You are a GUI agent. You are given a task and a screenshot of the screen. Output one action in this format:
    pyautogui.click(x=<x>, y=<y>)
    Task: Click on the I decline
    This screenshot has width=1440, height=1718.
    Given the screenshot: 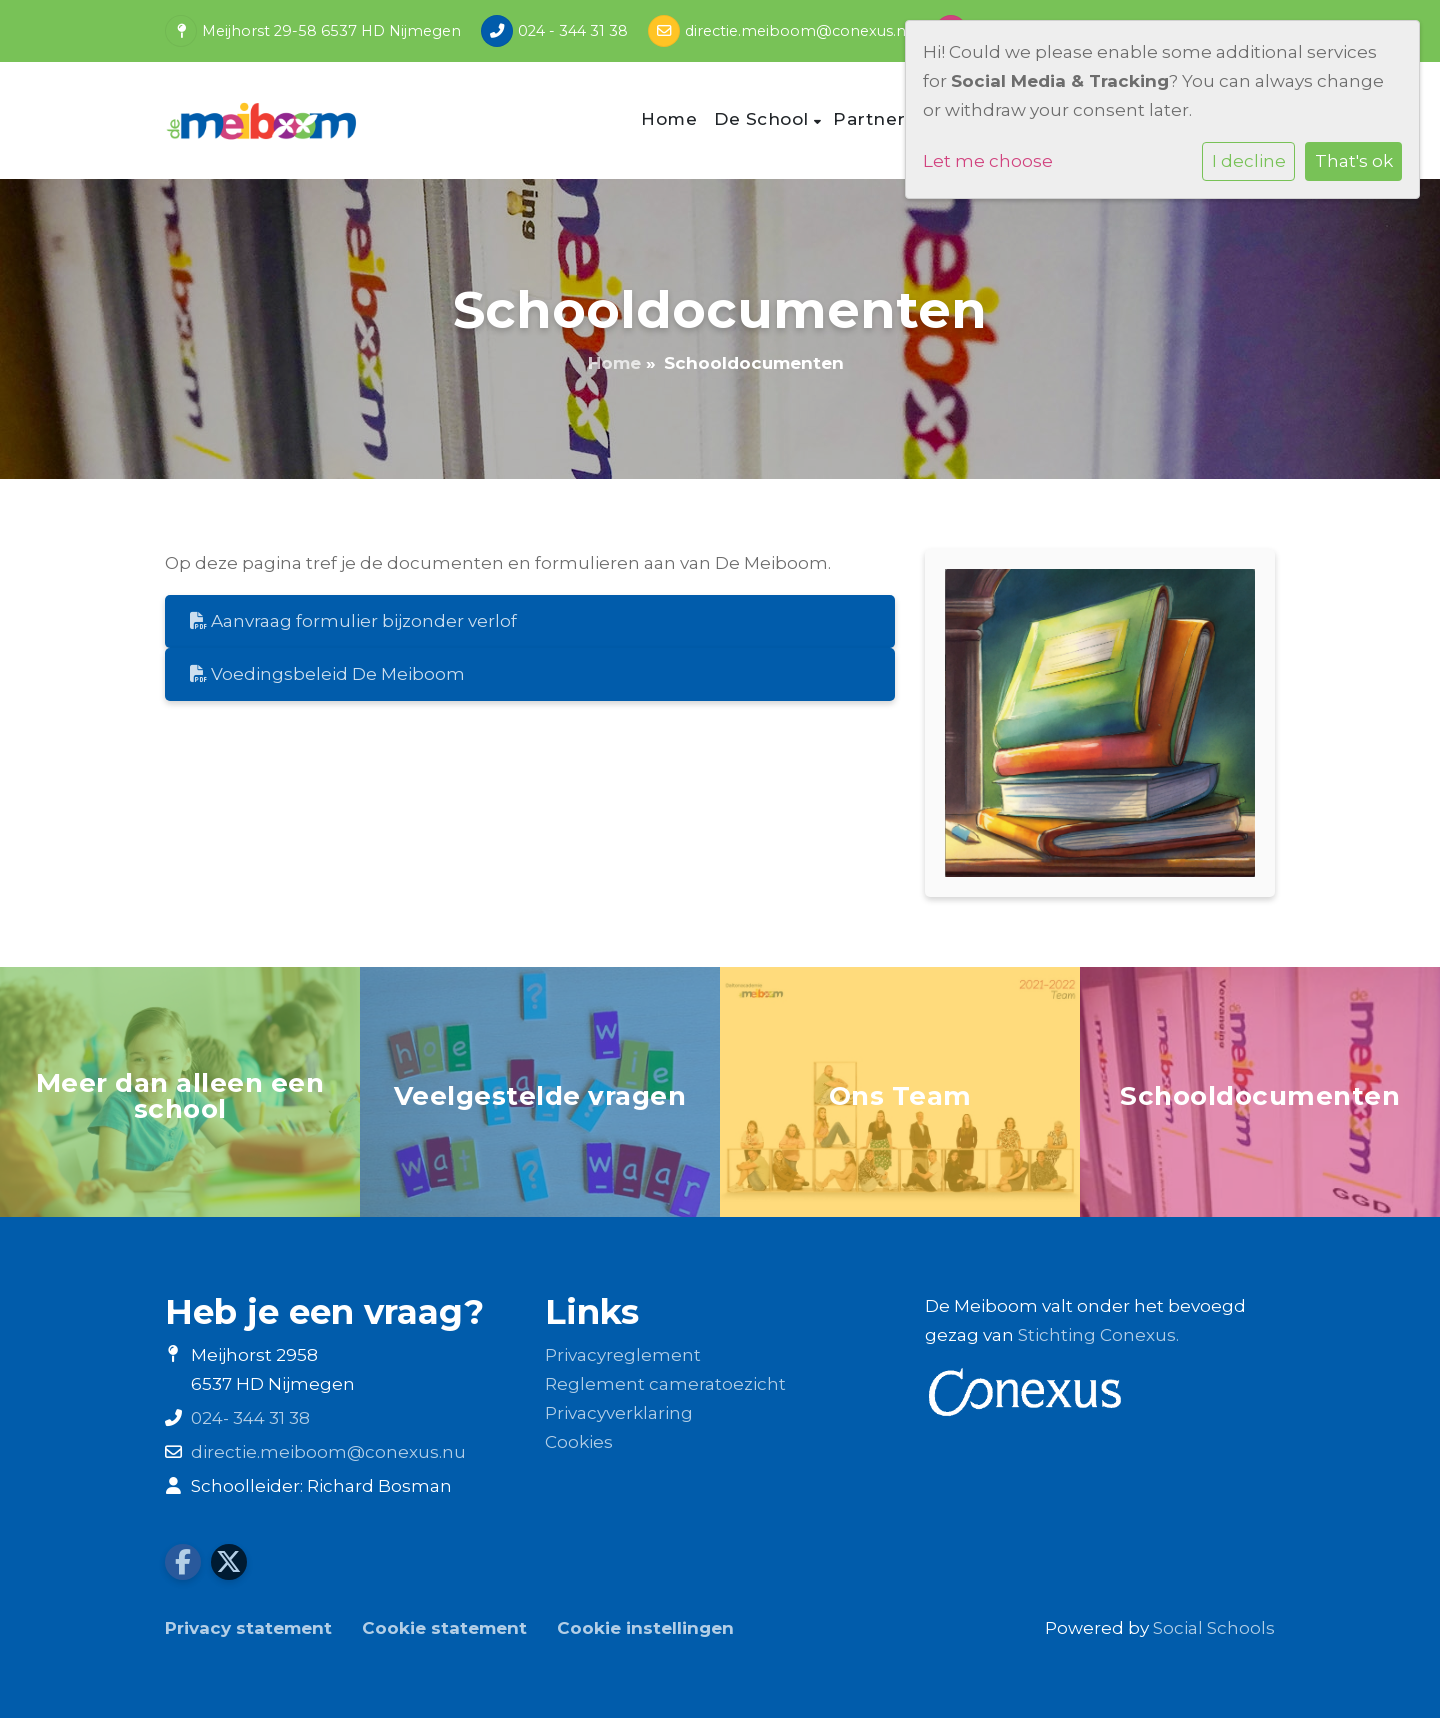 What is the action you would take?
    pyautogui.click(x=1249, y=161)
    